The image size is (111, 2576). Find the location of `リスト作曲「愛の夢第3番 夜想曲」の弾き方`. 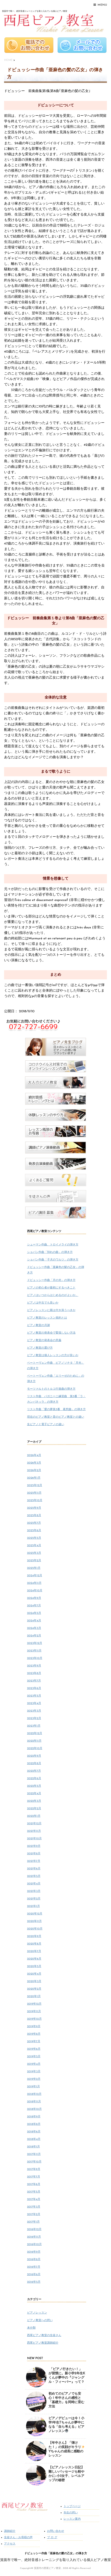

リスト作曲「愛の夢第3番 夜想曲」の弾き方 is located at coordinates (56, 1409).